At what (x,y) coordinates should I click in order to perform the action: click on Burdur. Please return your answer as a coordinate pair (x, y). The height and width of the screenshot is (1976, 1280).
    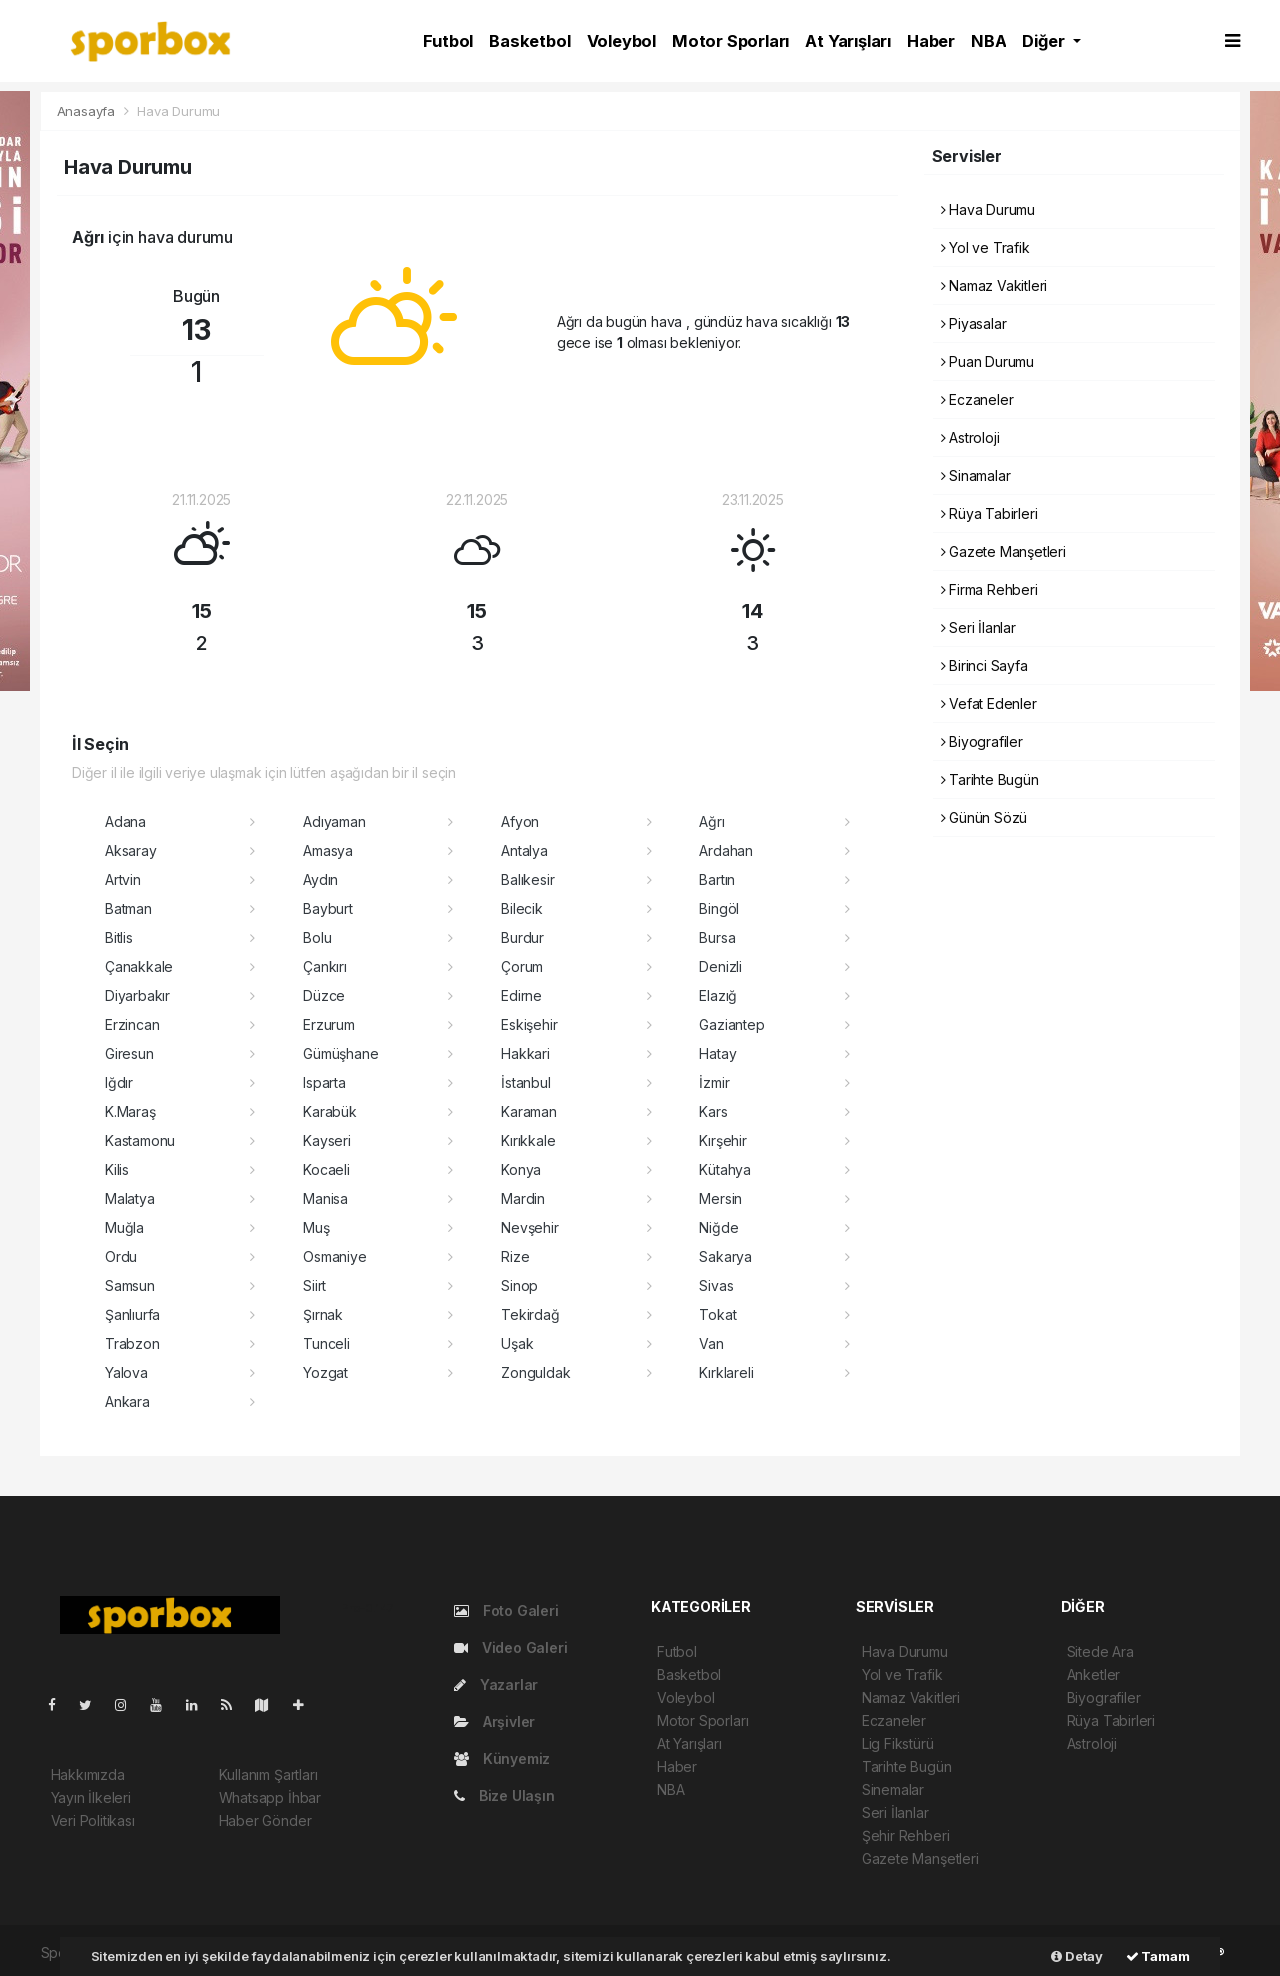
    Looking at the image, I should click on (522, 937).